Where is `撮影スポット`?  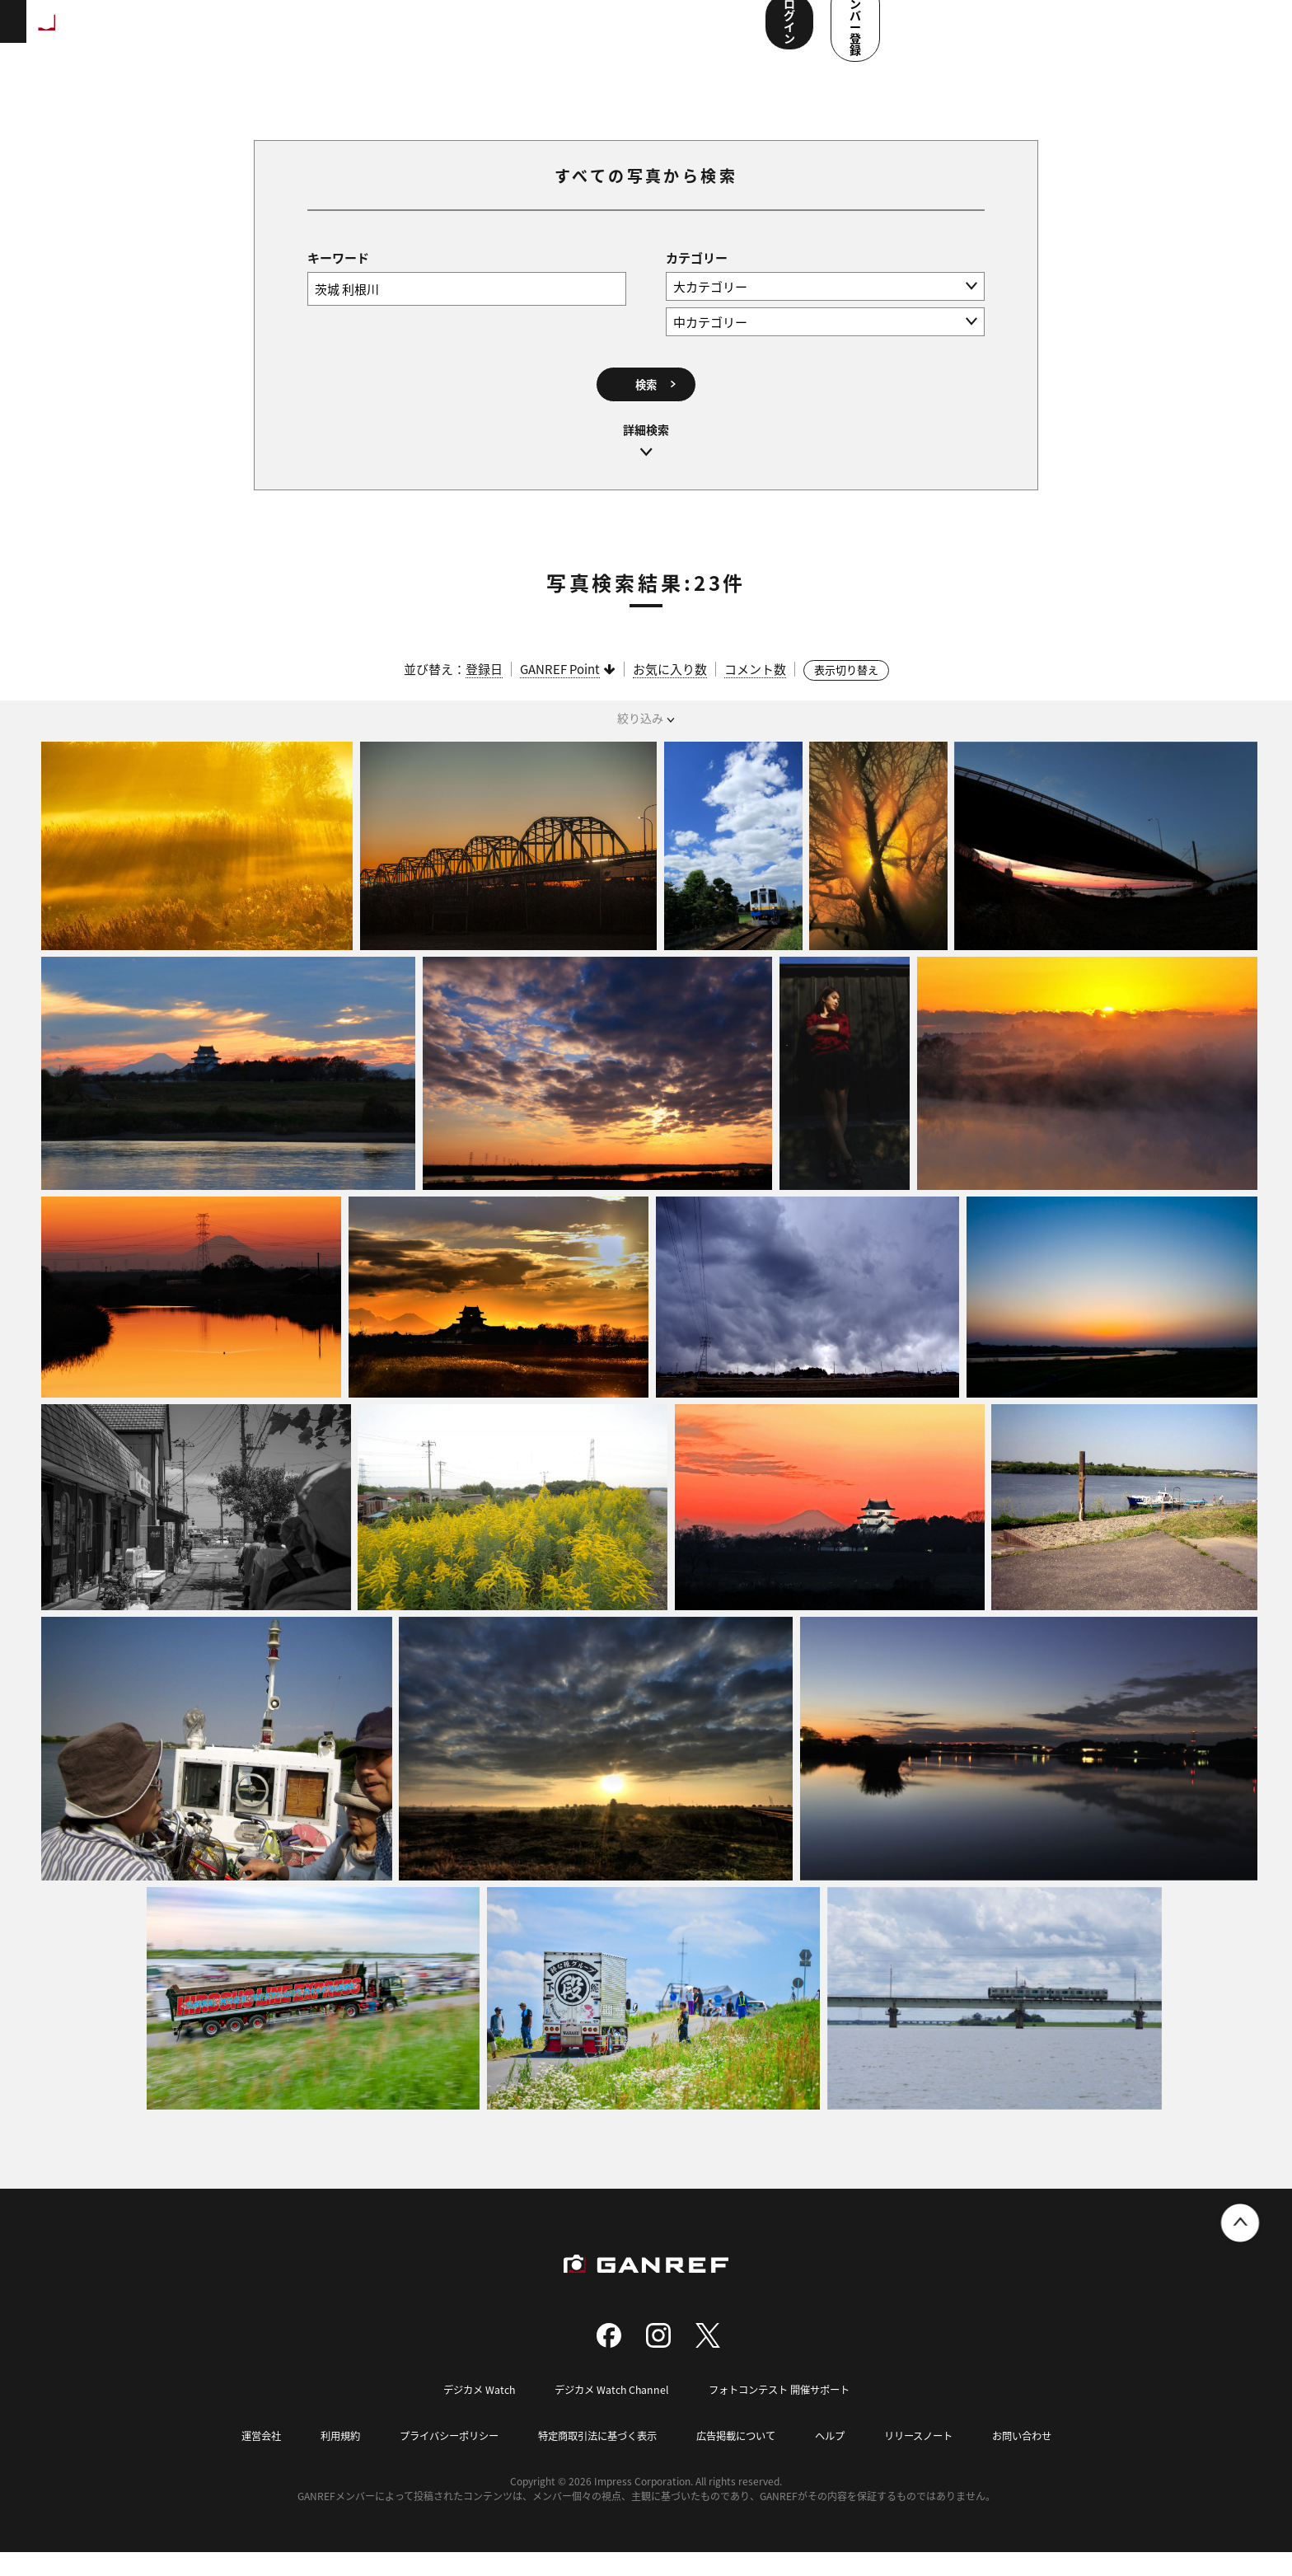 撮影スポット is located at coordinates (365, 33).